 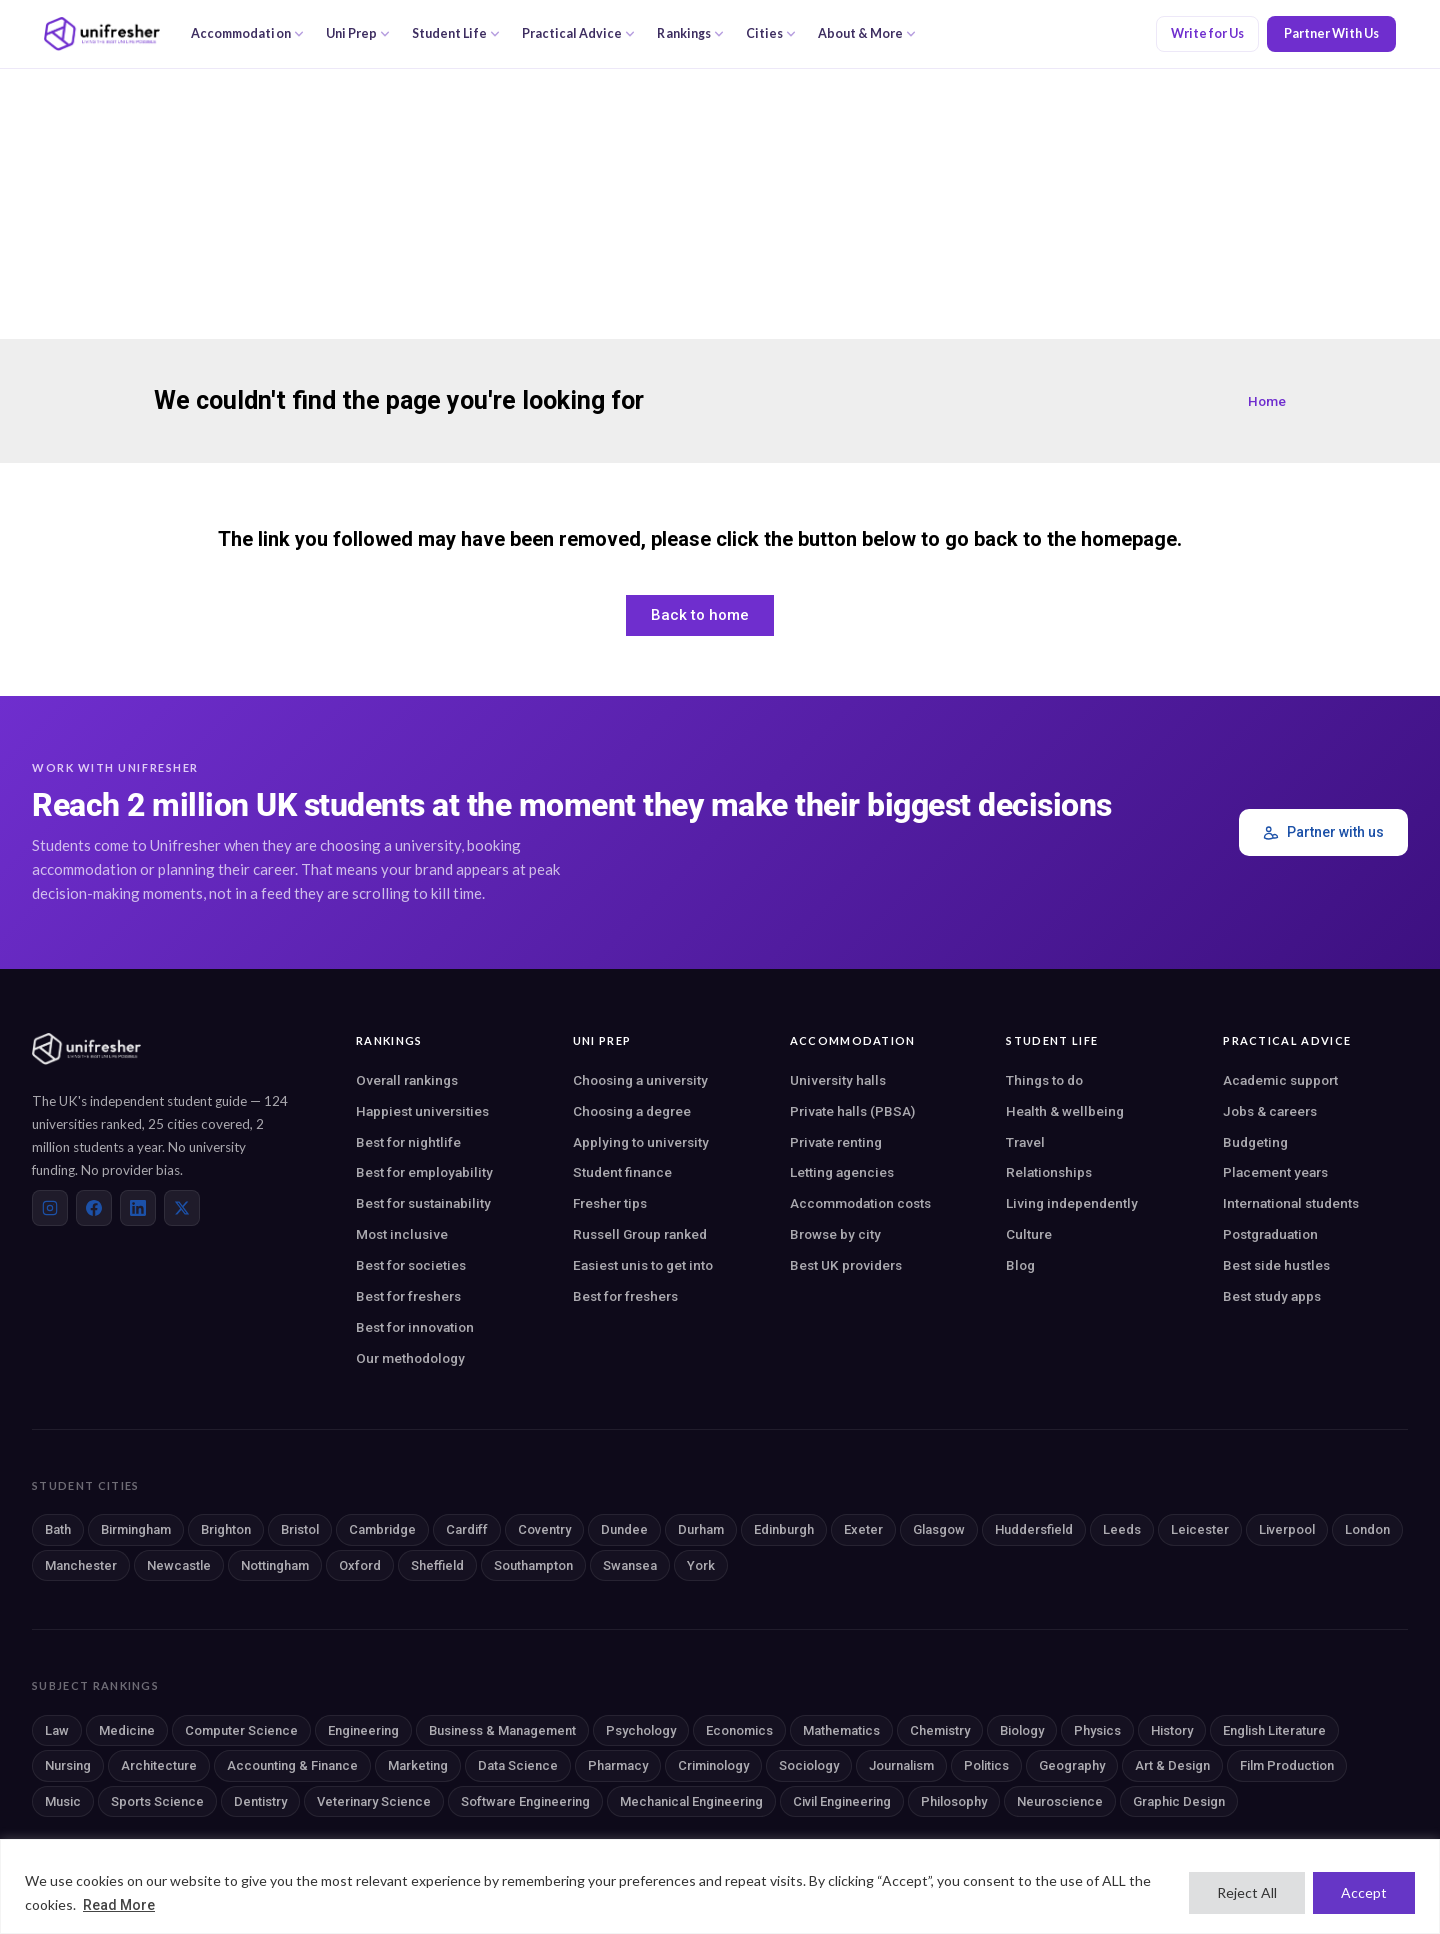 I want to click on Jobs & careers, so click(x=1270, y=1111).